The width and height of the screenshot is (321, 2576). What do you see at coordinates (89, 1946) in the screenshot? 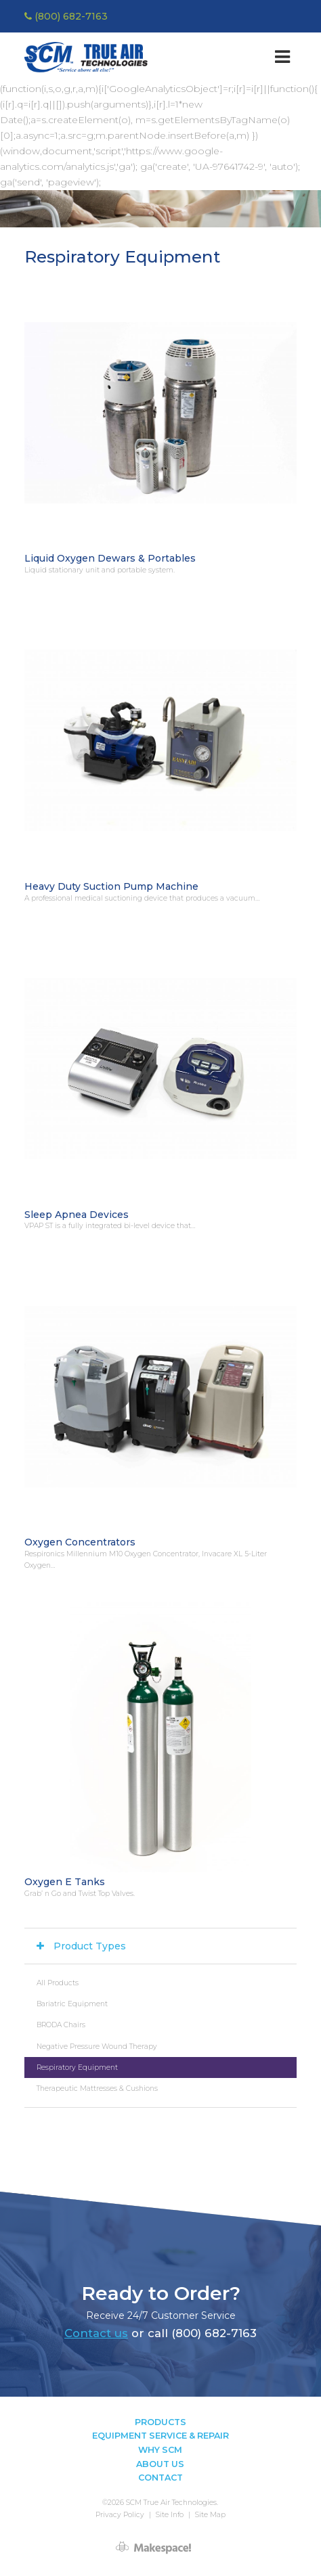
I see `Product Types` at bounding box center [89, 1946].